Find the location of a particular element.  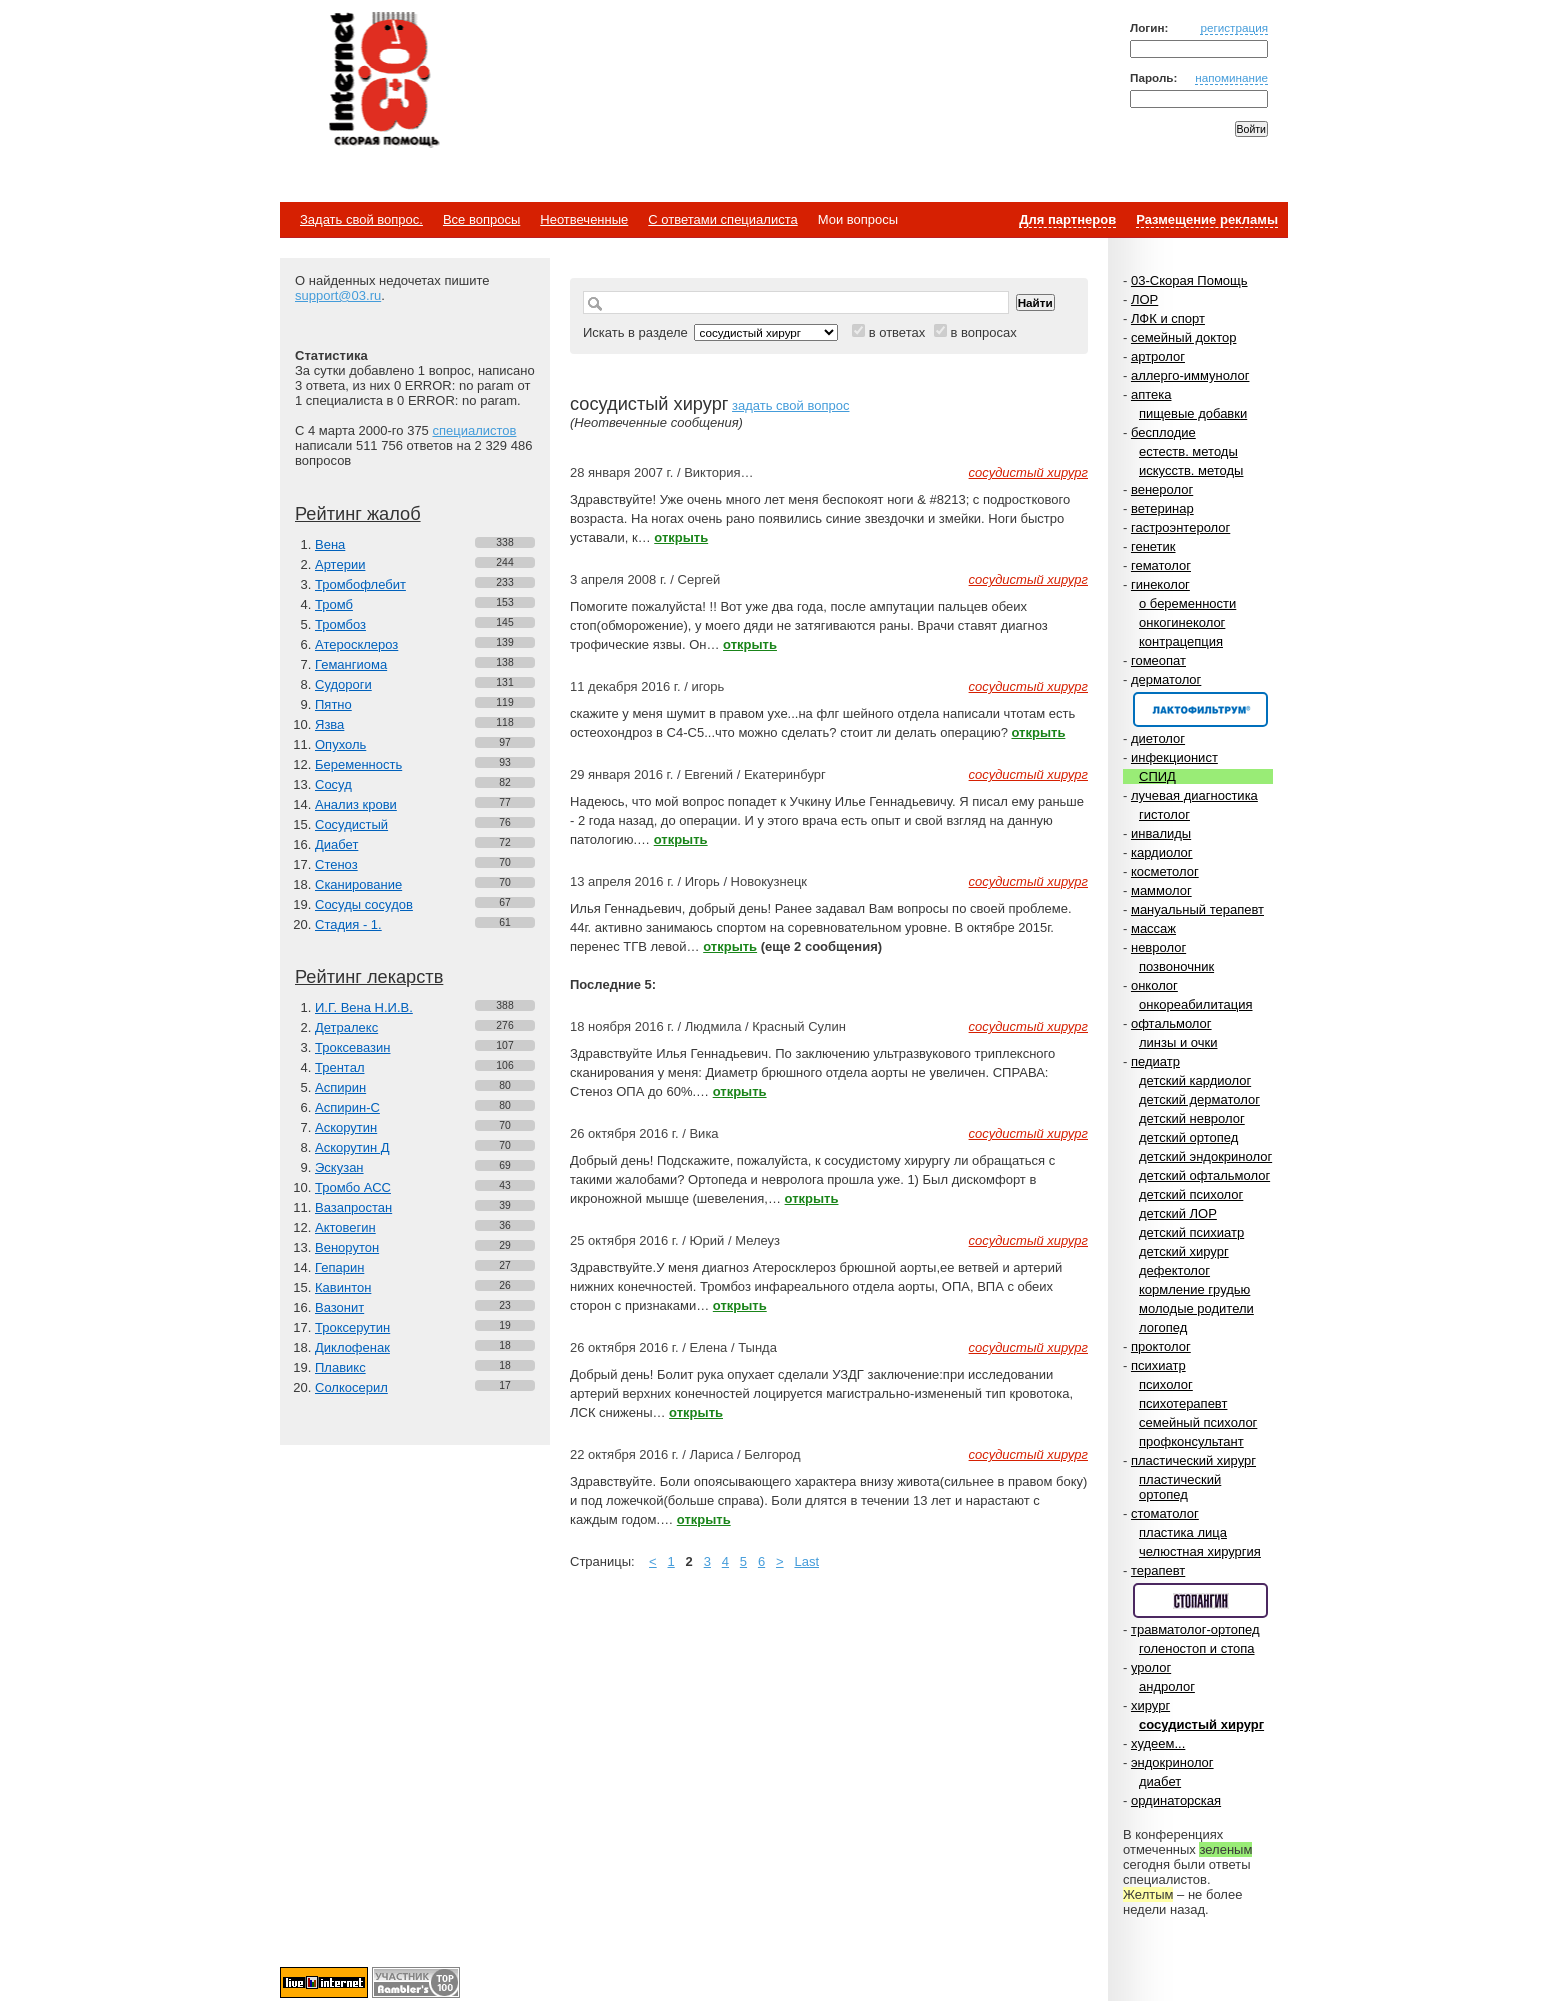

пластический хирург is located at coordinates (1193, 1460).